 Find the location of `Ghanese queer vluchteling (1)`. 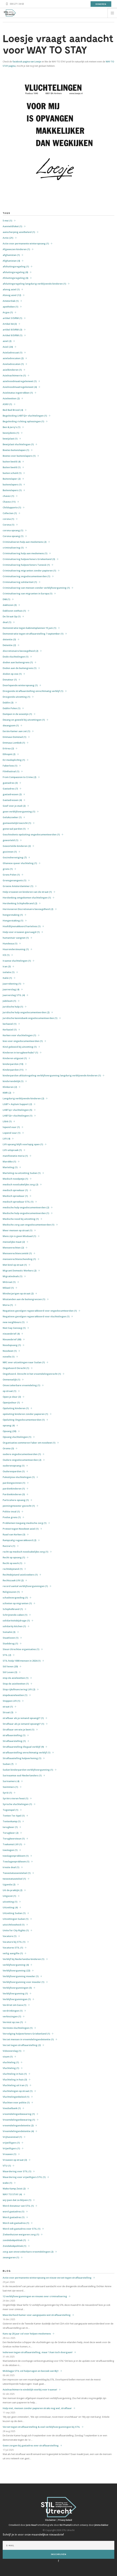

Ghanese queer vluchteling (1) is located at coordinates (20, 863).